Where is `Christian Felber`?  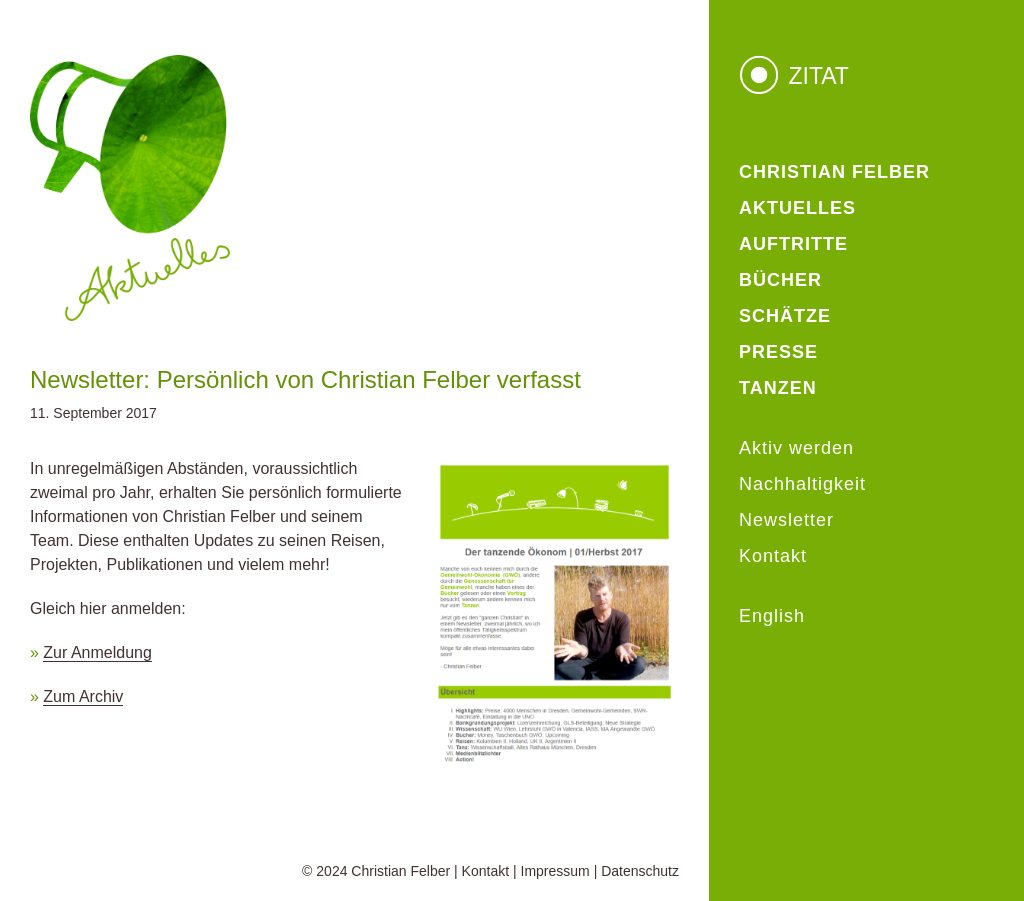
Christian Felber is located at coordinates (400, 871).